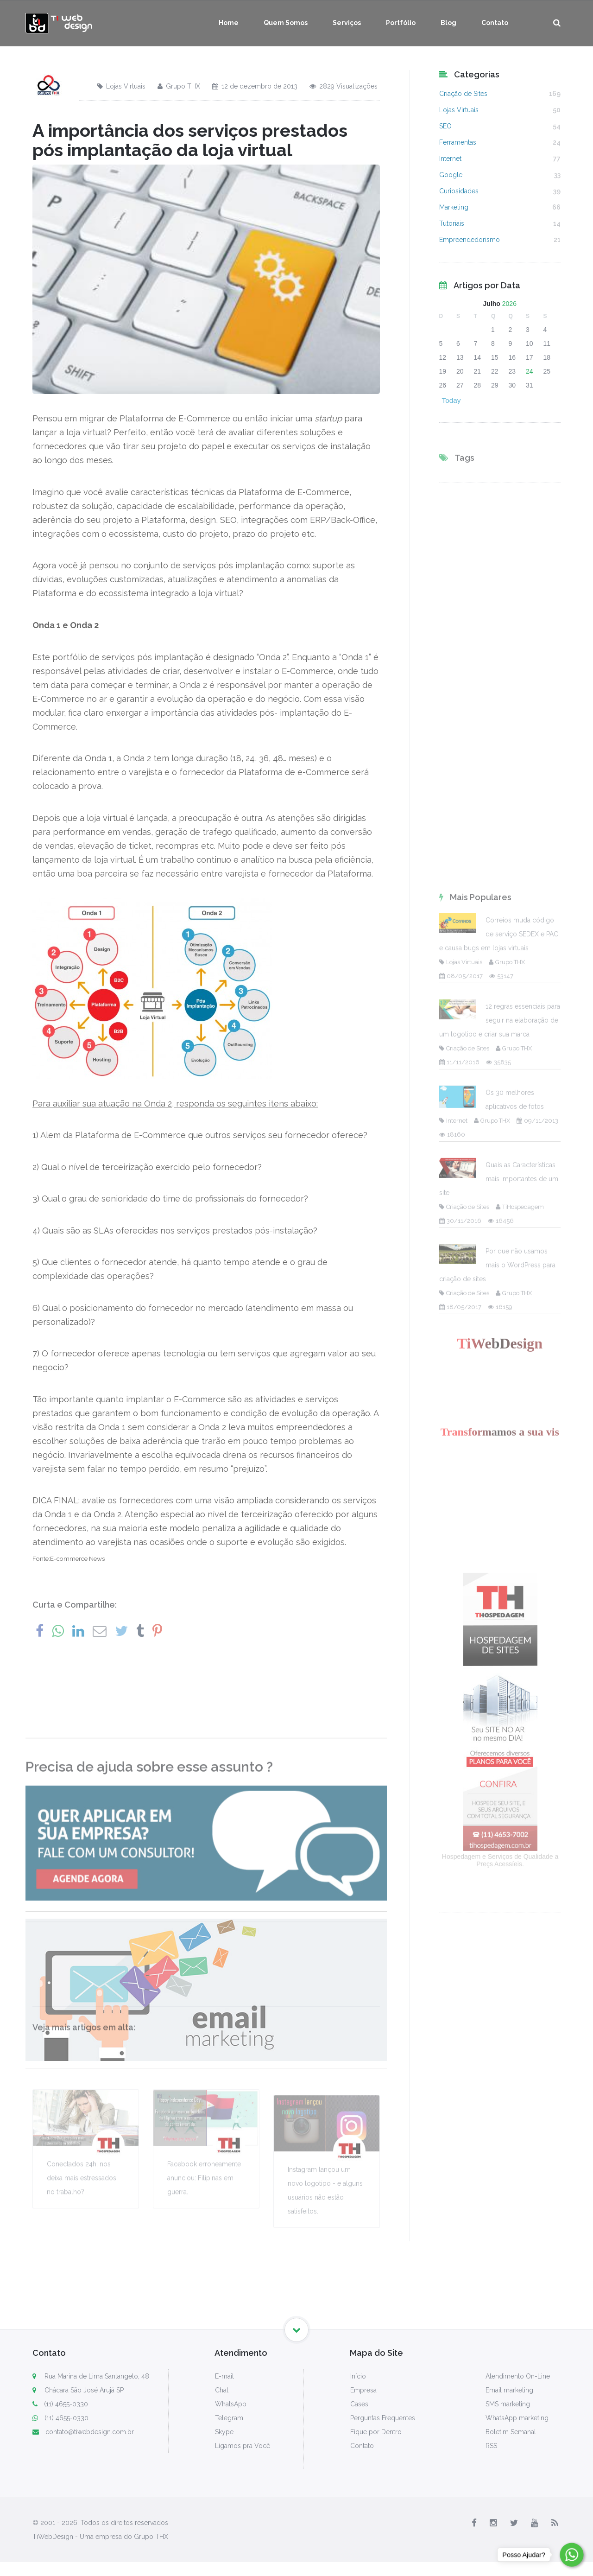 This screenshot has height=2576, width=593. I want to click on Cases, so click(359, 2404).